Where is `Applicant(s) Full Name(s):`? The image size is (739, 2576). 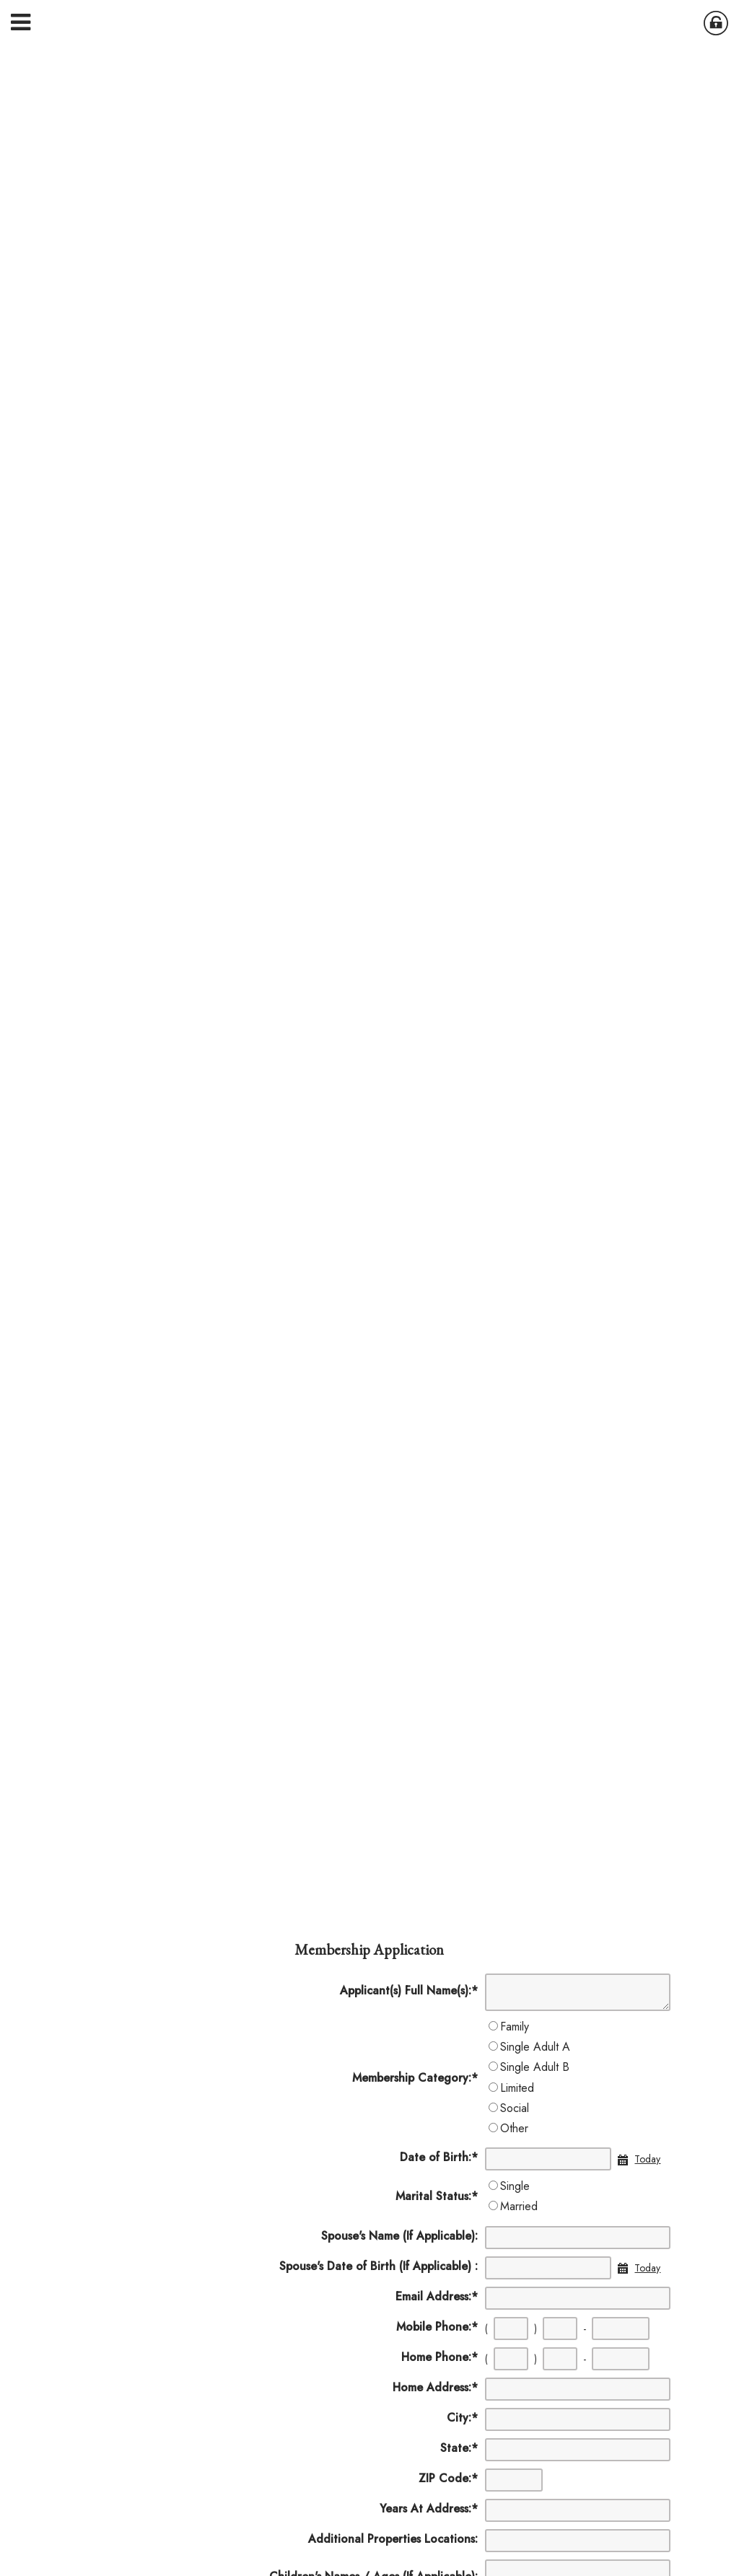
Applicant(s) Full Name(s): is located at coordinates (409, 1990).